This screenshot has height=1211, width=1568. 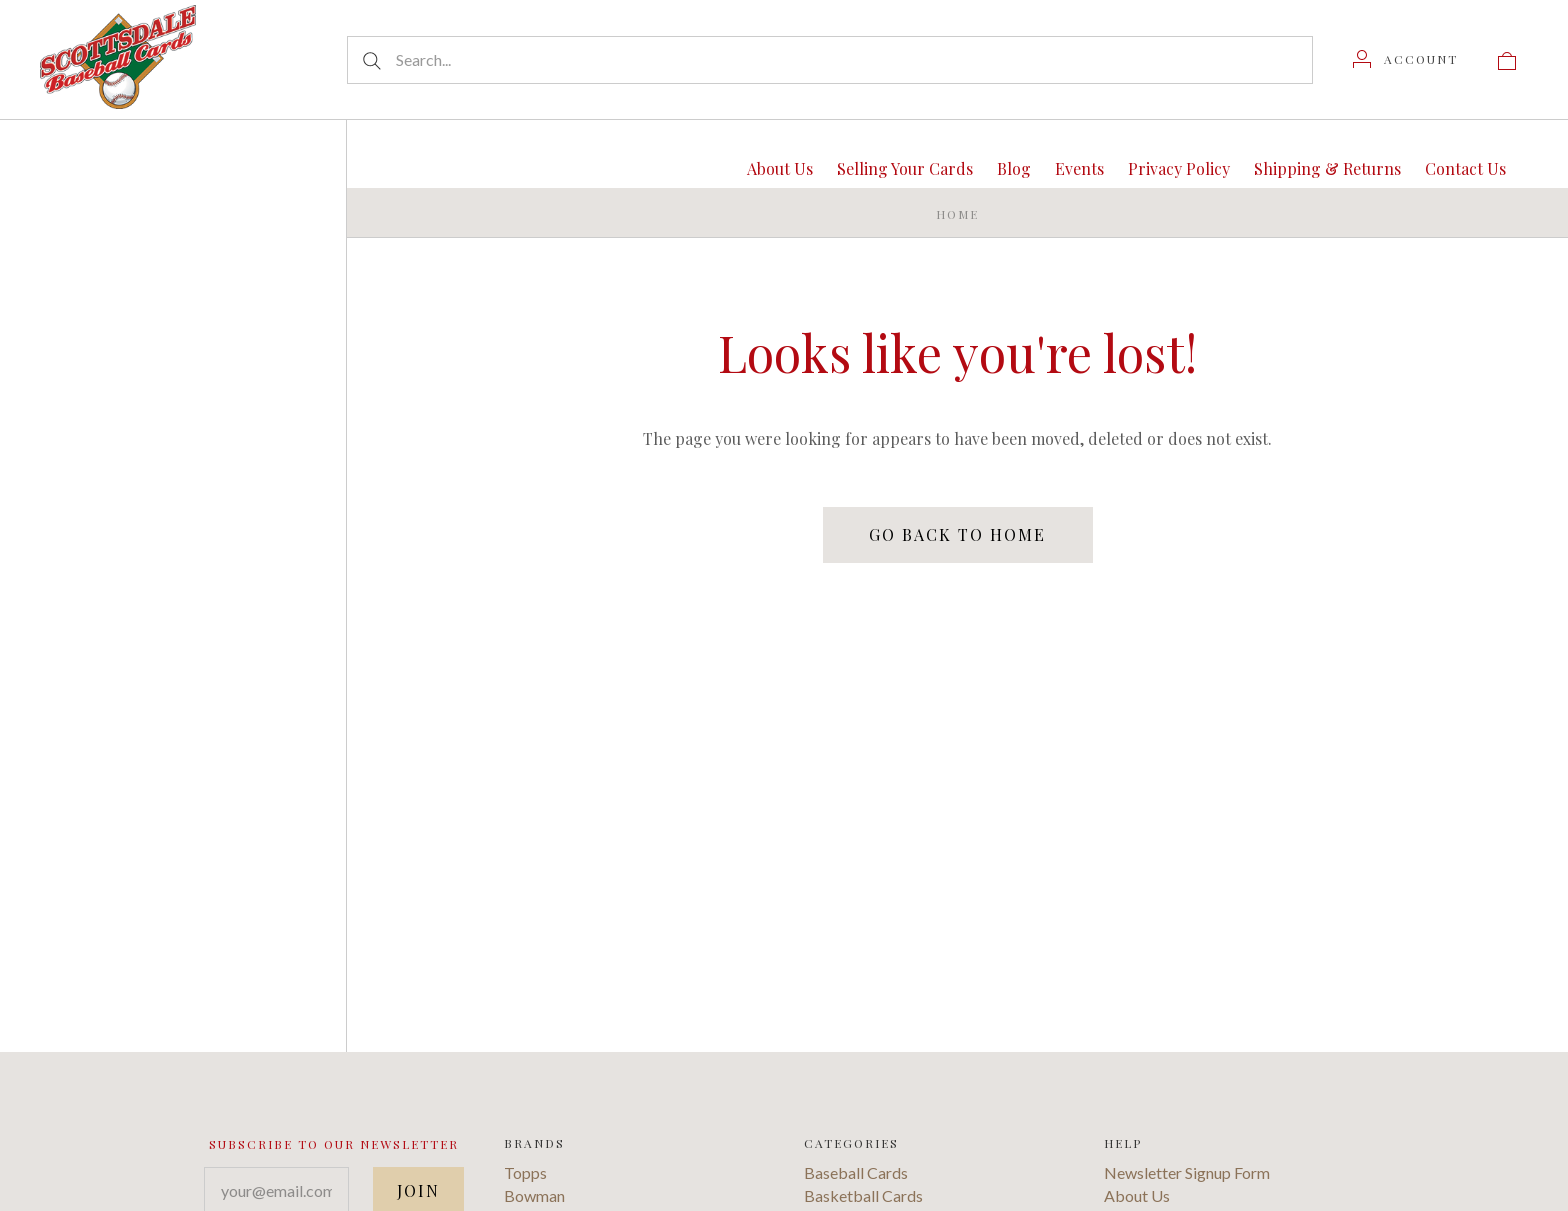 I want to click on Shipping & Returns, so click(x=1327, y=168).